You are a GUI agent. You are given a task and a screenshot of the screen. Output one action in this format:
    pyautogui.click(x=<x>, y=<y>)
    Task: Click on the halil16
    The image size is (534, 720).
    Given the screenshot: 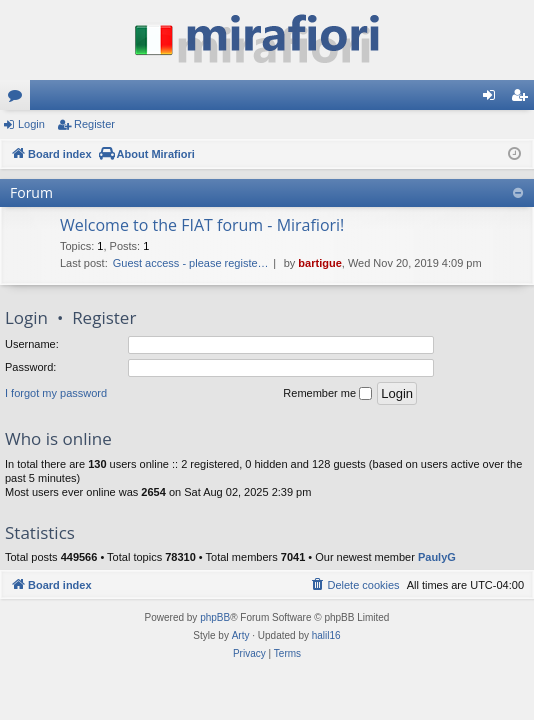 What is the action you would take?
    pyautogui.click(x=326, y=635)
    